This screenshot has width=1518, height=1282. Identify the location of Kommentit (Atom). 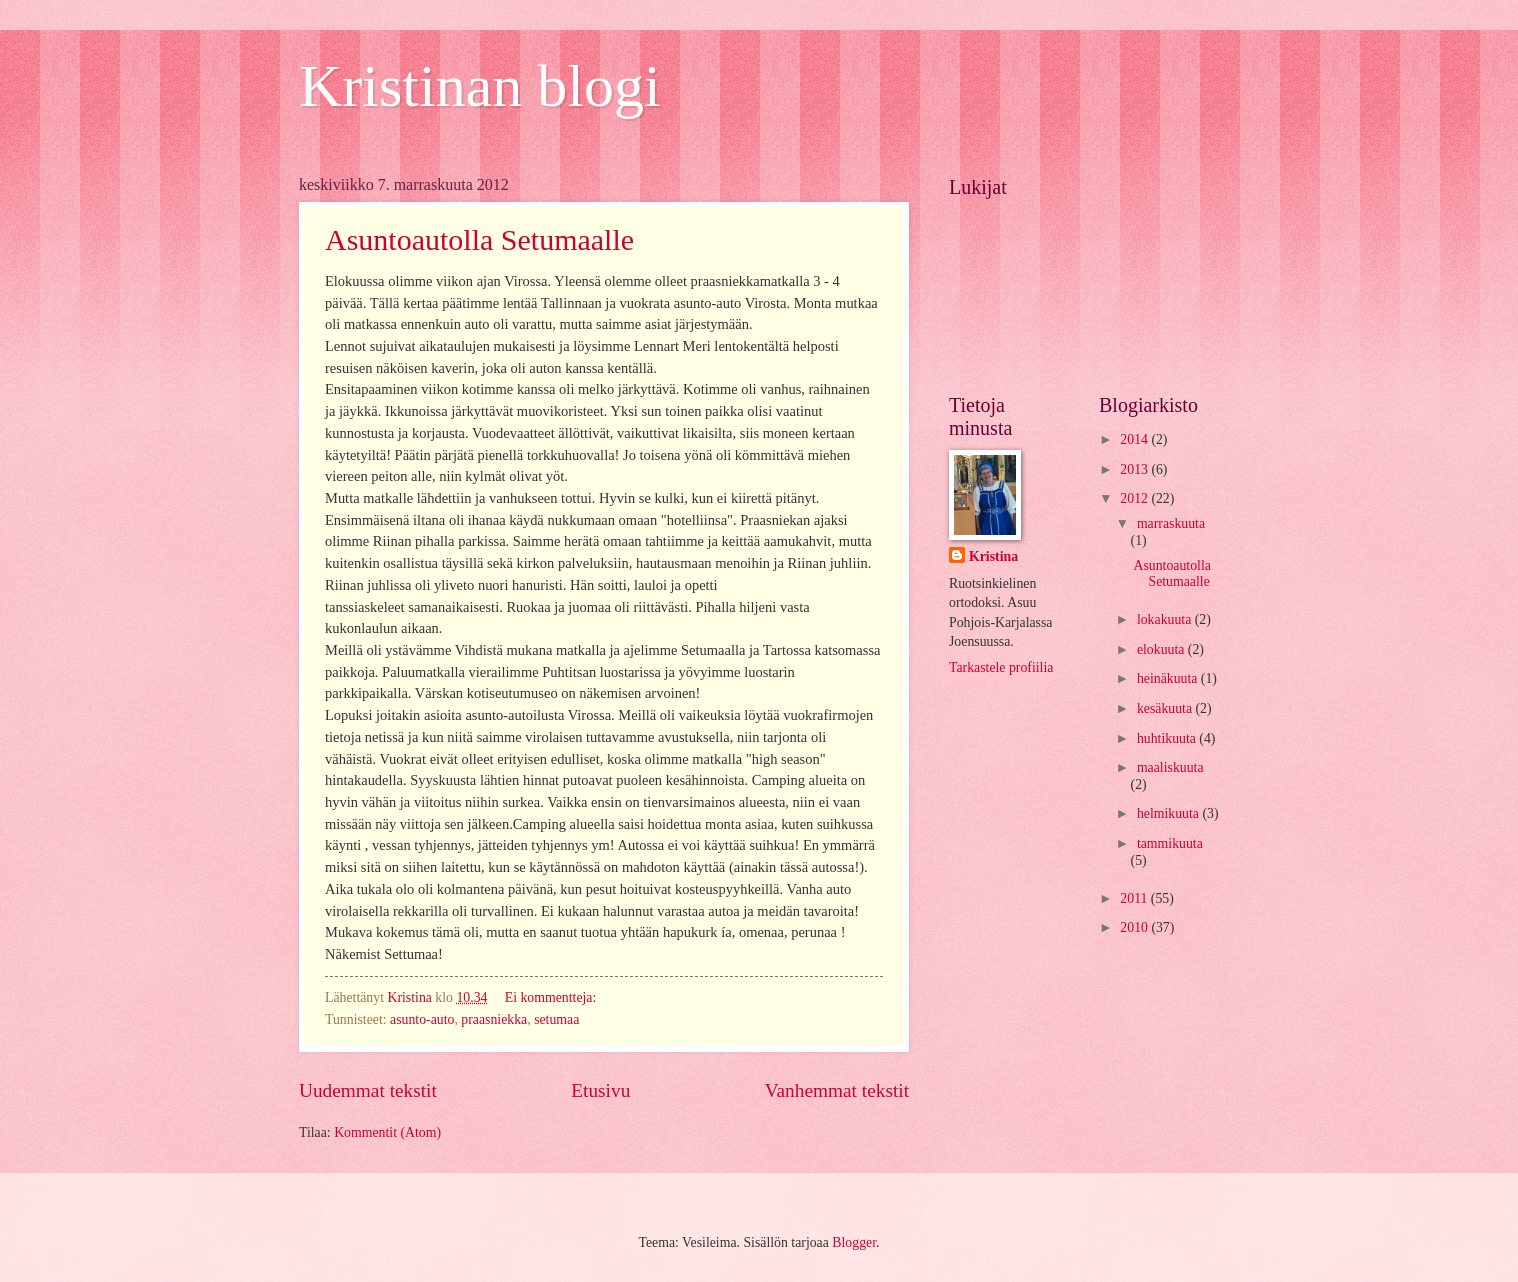
(387, 1132).